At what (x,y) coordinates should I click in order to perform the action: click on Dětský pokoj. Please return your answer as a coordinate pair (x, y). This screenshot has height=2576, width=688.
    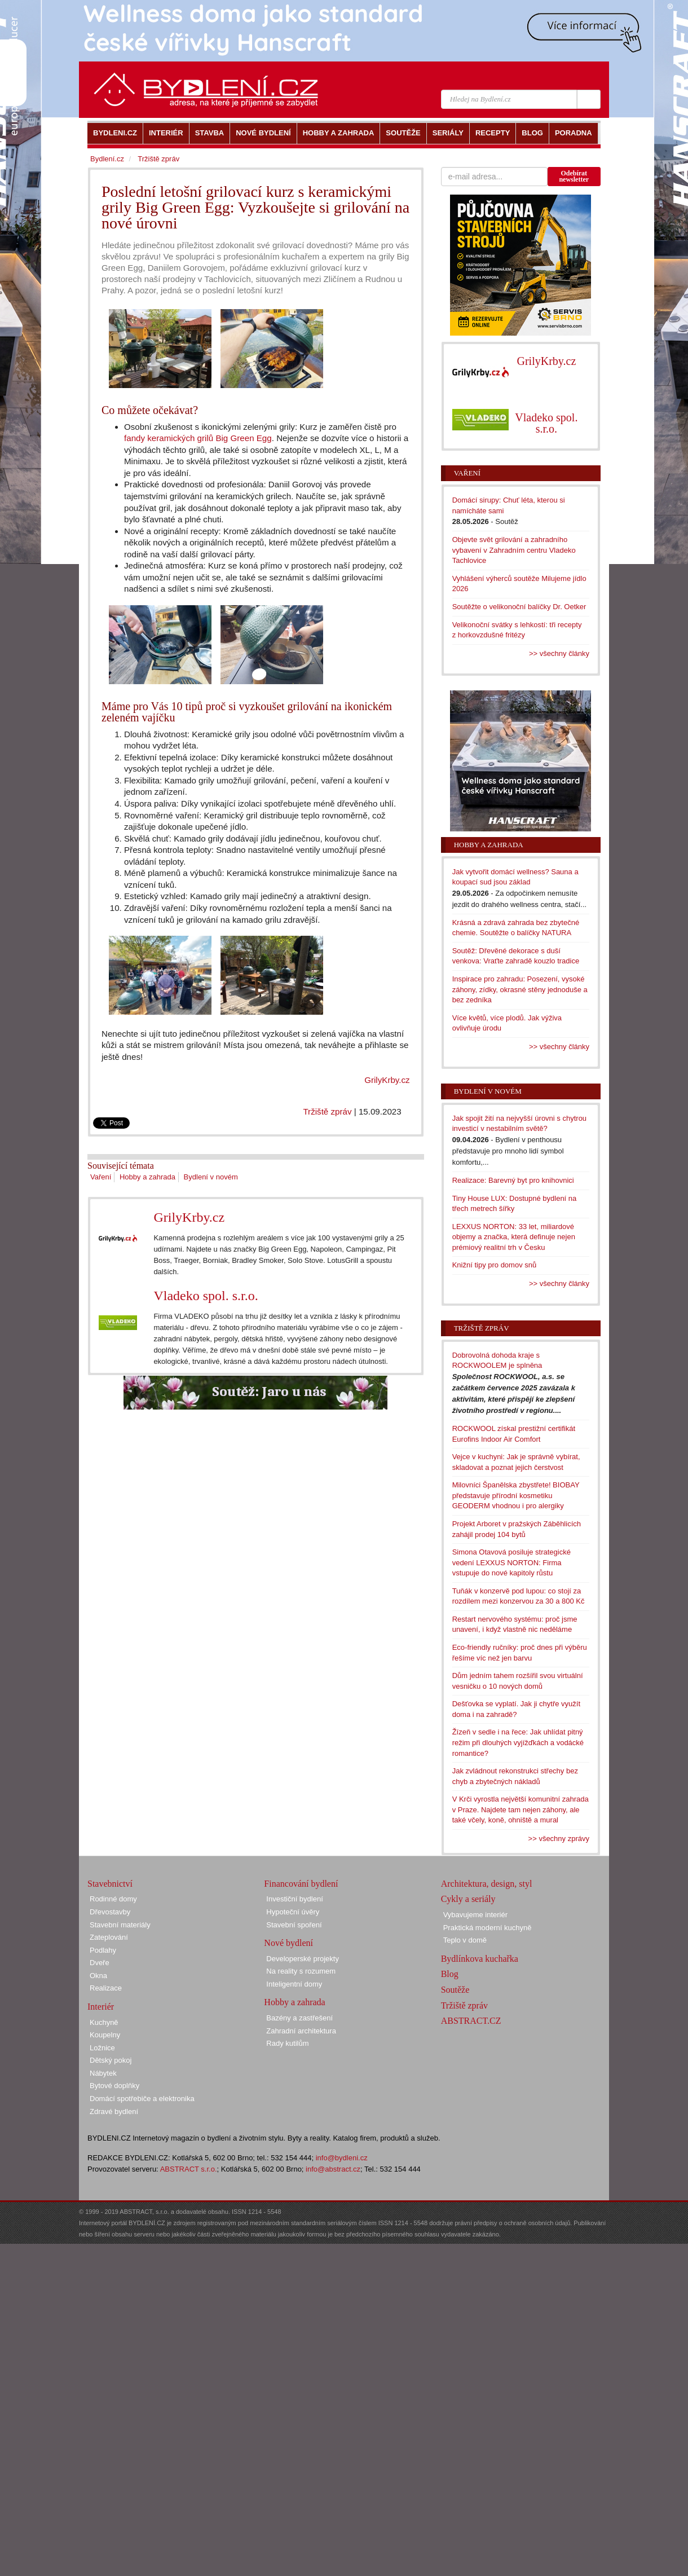
    Looking at the image, I should click on (110, 2060).